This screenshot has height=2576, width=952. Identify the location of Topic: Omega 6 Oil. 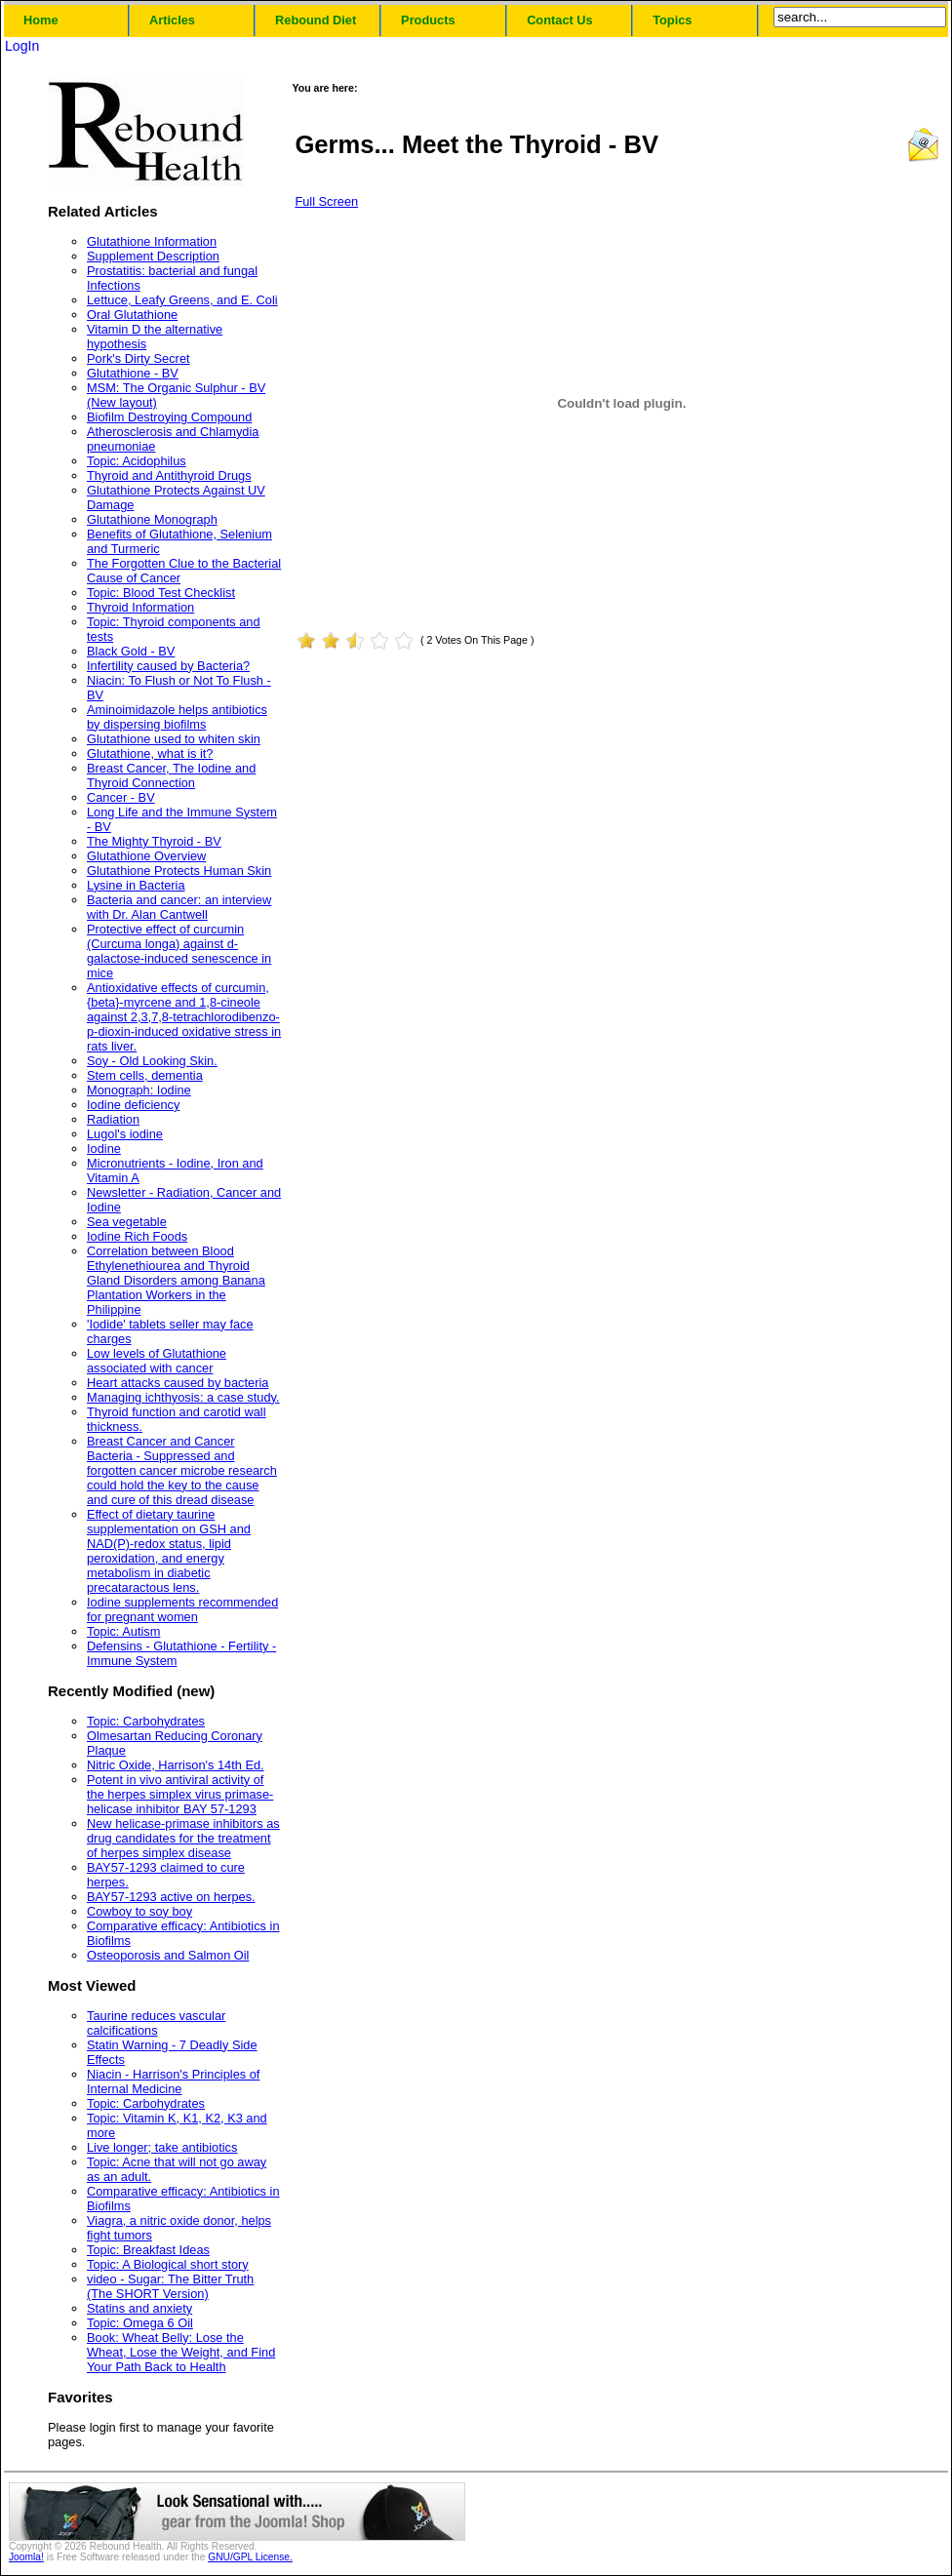
(140, 2323).